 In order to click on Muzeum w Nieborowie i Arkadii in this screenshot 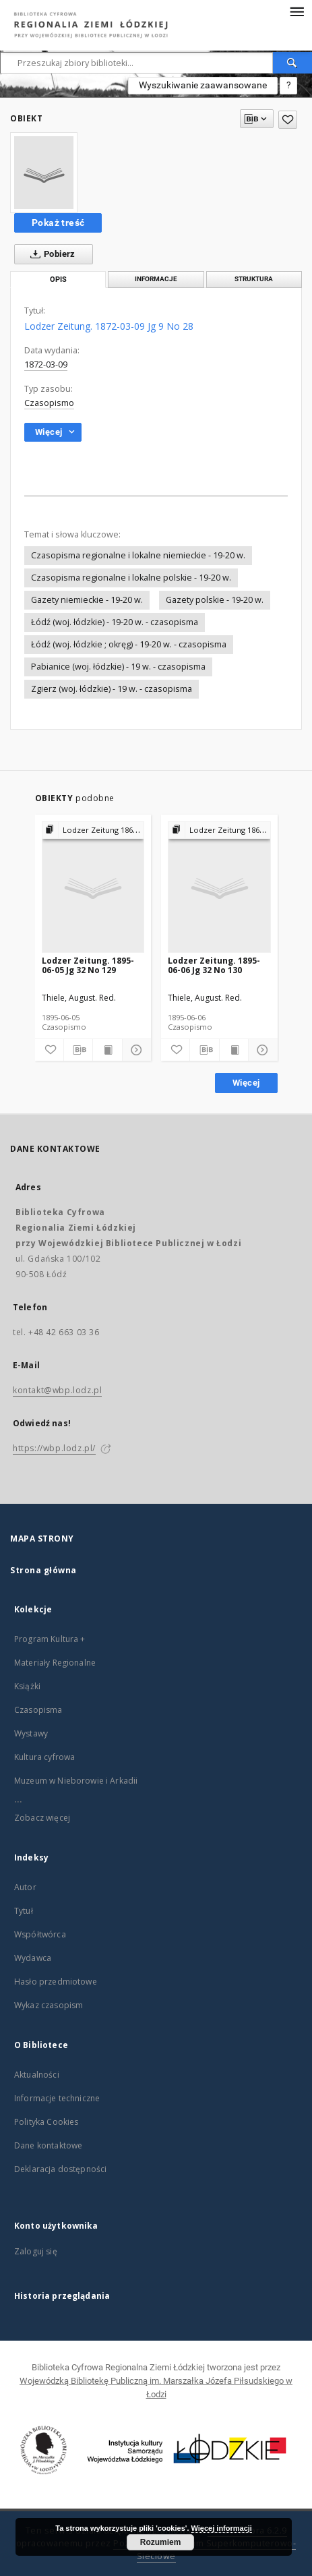, I will do `click(75, 1780)`.